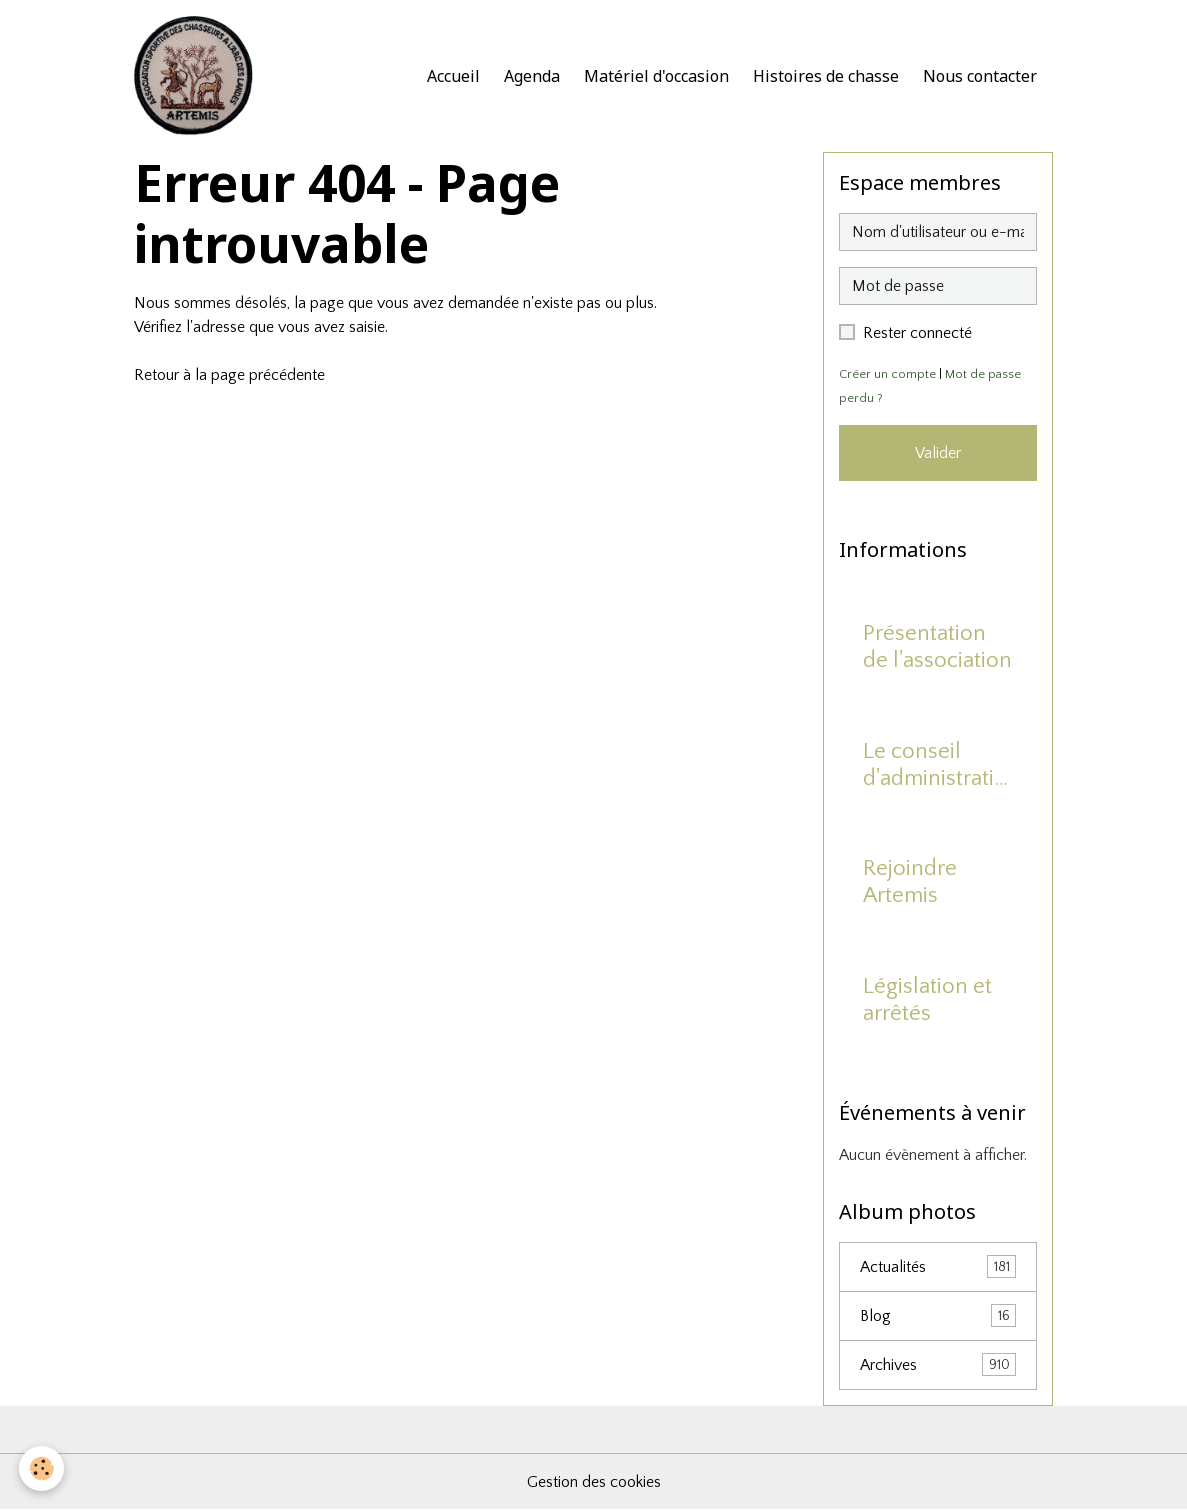 The image size is (1187, 1510). What do you see at coordinates (917, 333) in the screenshot?
I see `Rester connecté` at bounding box center [917, 333].